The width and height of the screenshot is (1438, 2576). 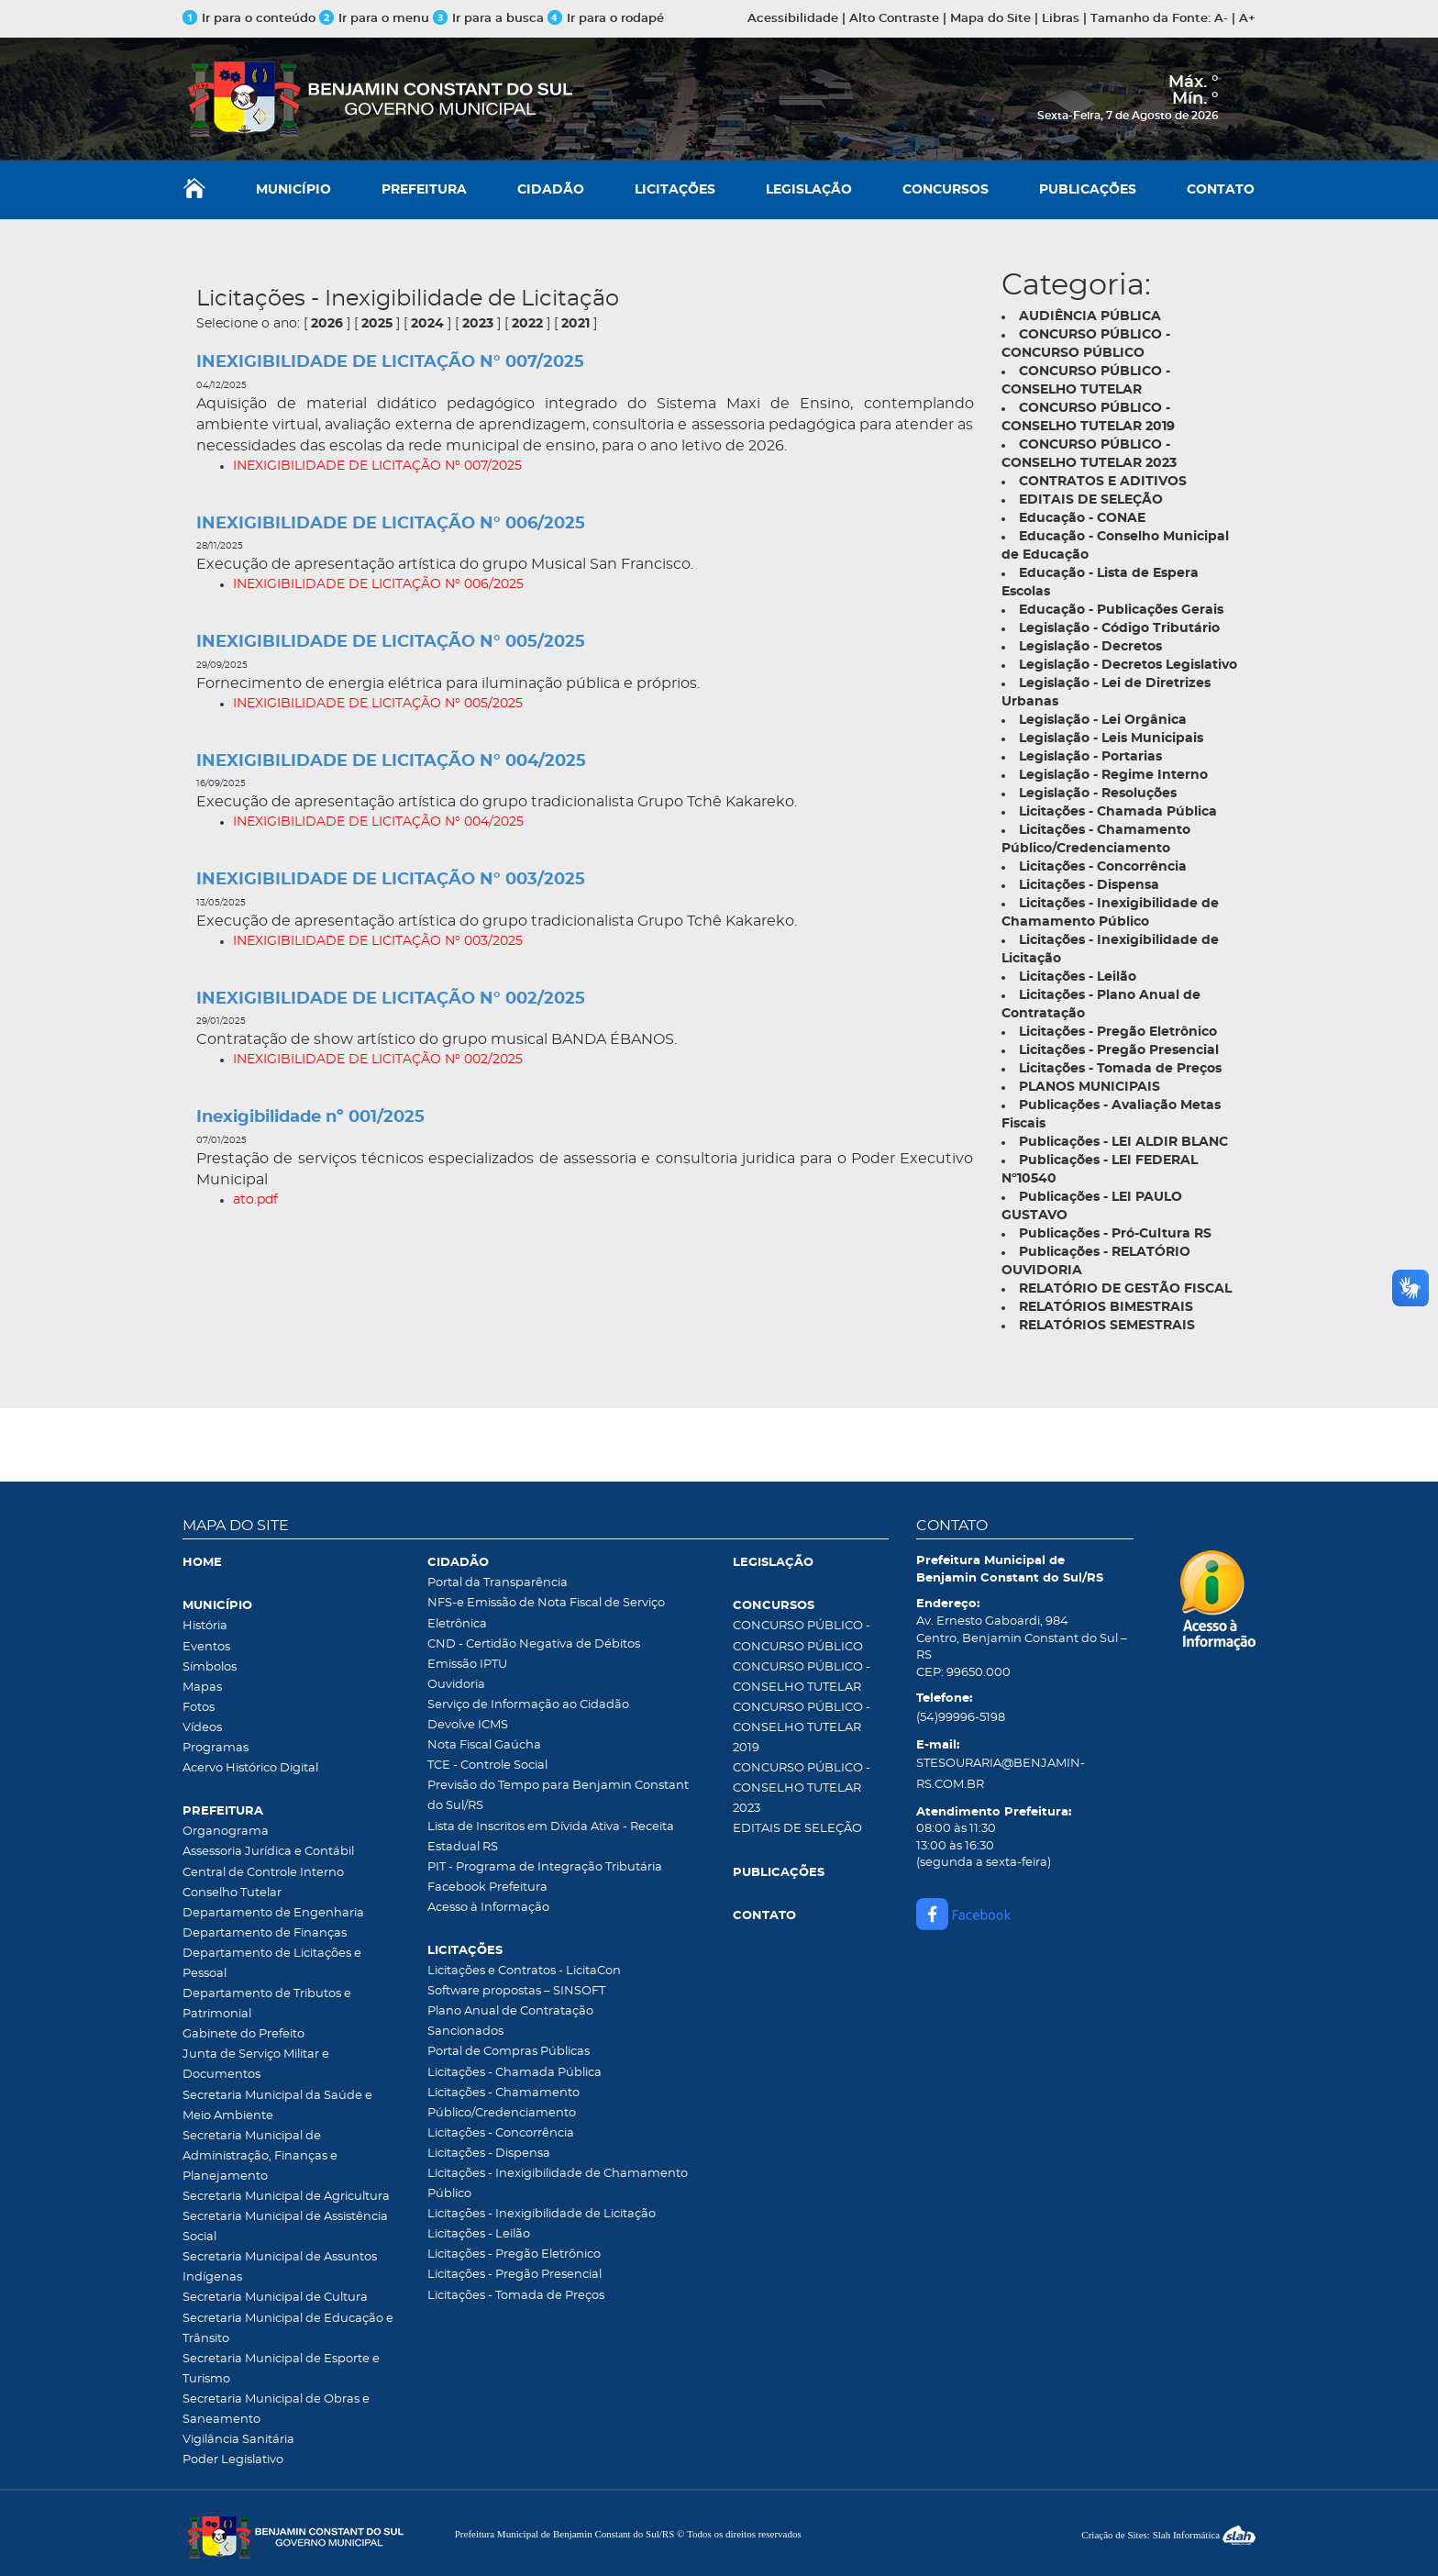 What do you see at coordinates (558, 1796) in the screenshot?
I see `Previsão do Tempo para Benjamin Constant do Sul/RS` at bounding box center [558, 1796].